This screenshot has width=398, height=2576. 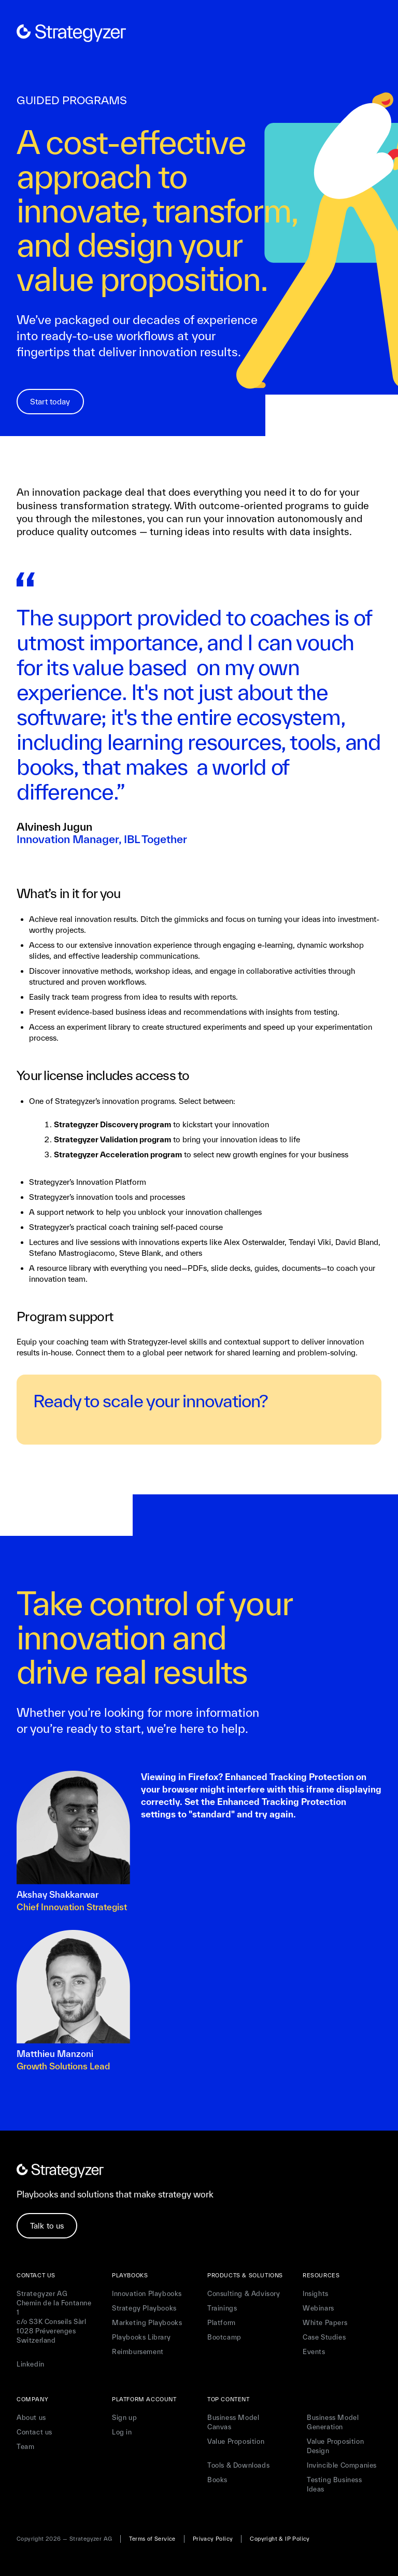 I want to click on Log in, so click(x=122, y=2432).